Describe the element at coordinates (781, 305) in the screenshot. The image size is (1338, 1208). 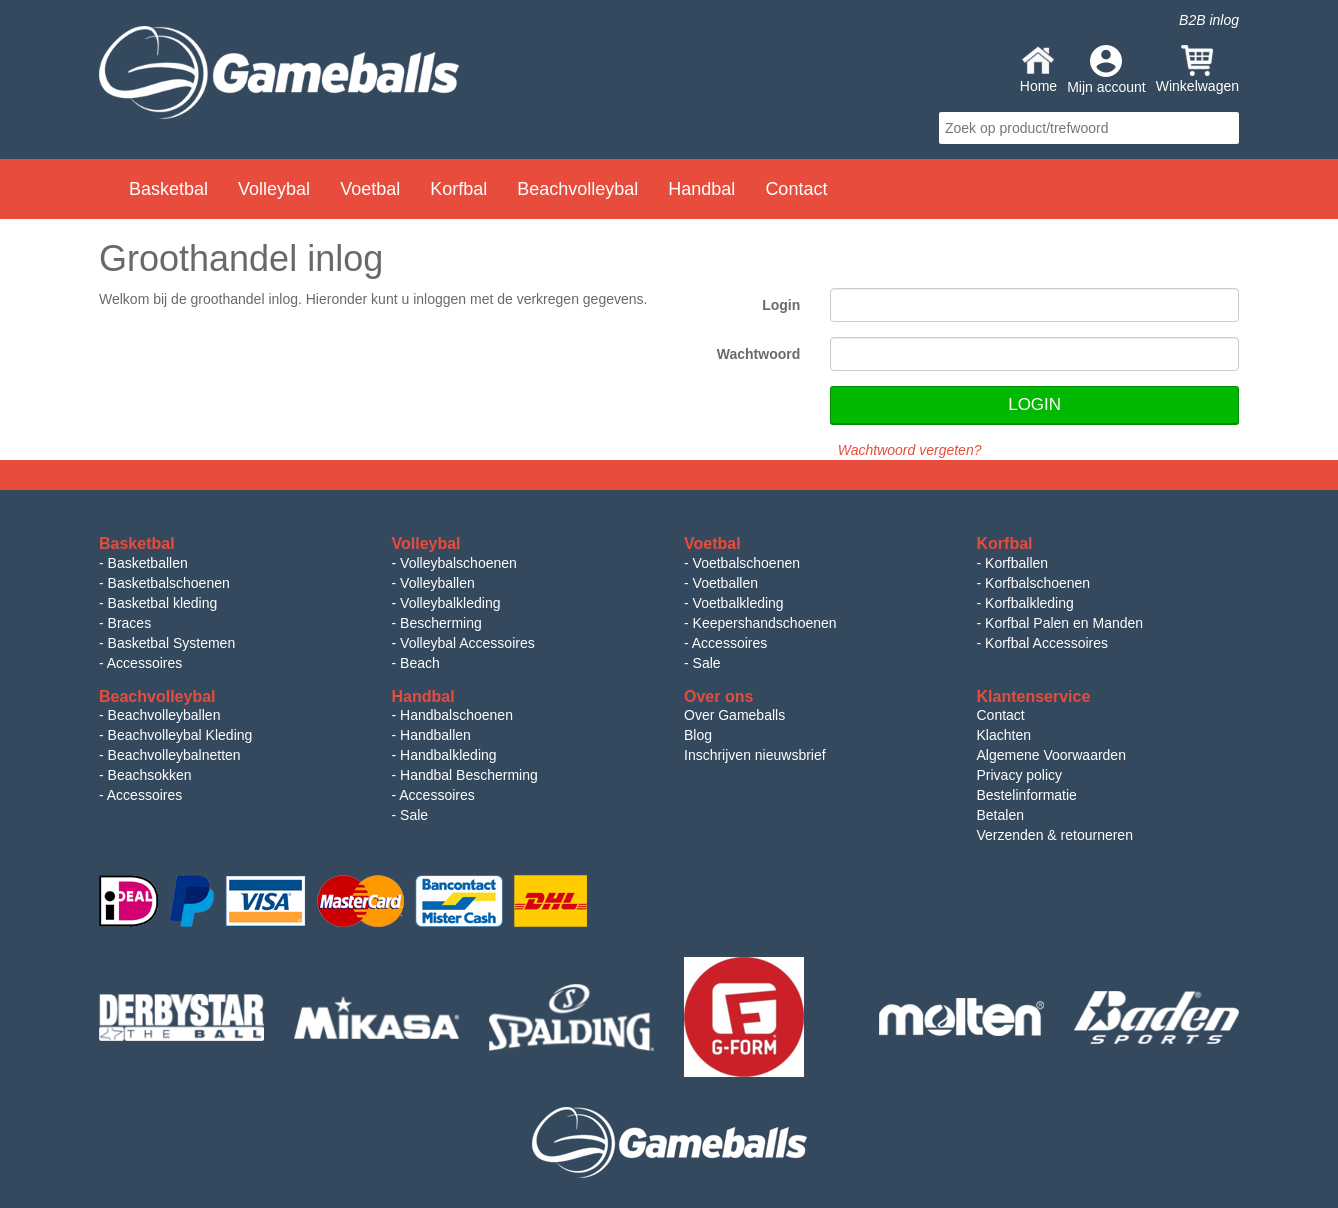
I see `Login` at that location.